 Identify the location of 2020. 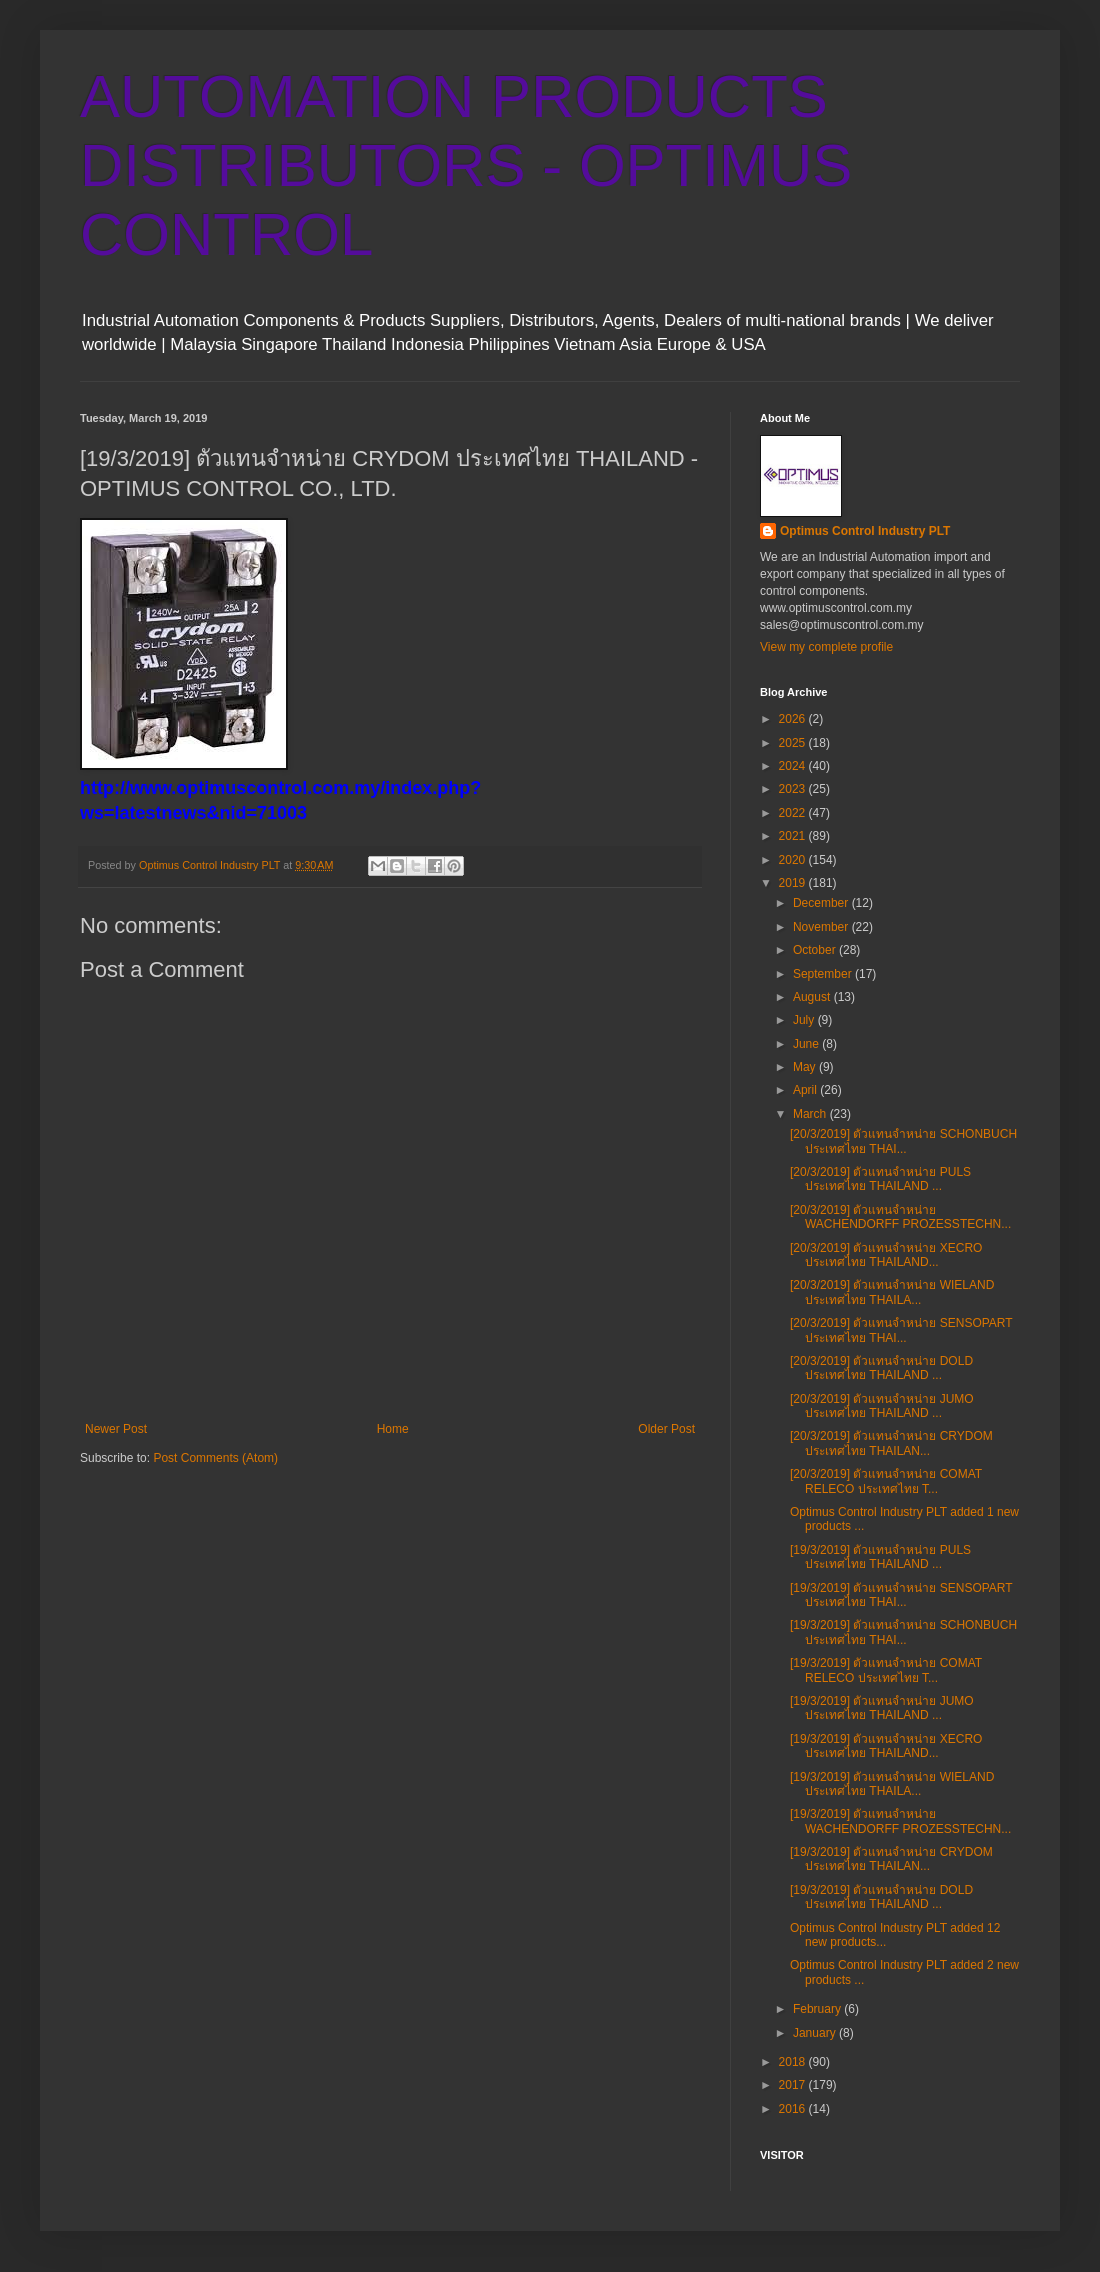
(794, 860).